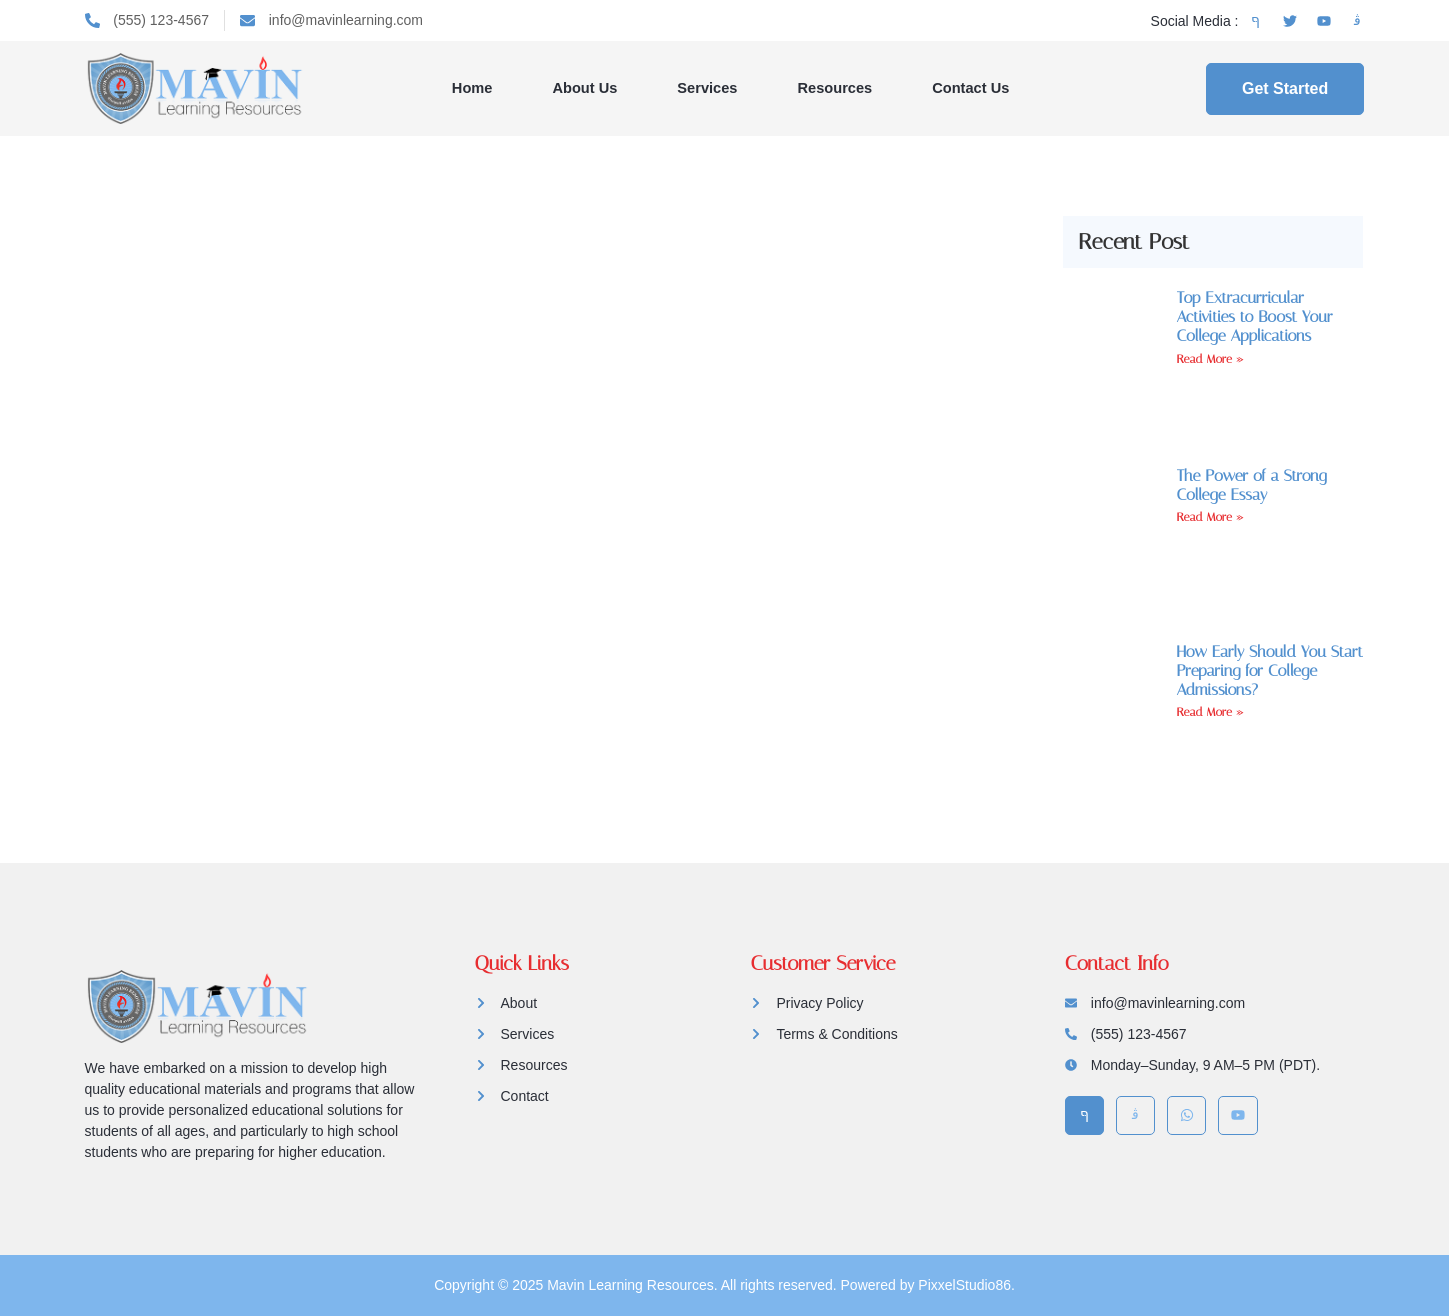 The image size is (1449, 1316). I want to click on Read More » [Read more about The Power of a Strong College Essay], so click(1210, 517).